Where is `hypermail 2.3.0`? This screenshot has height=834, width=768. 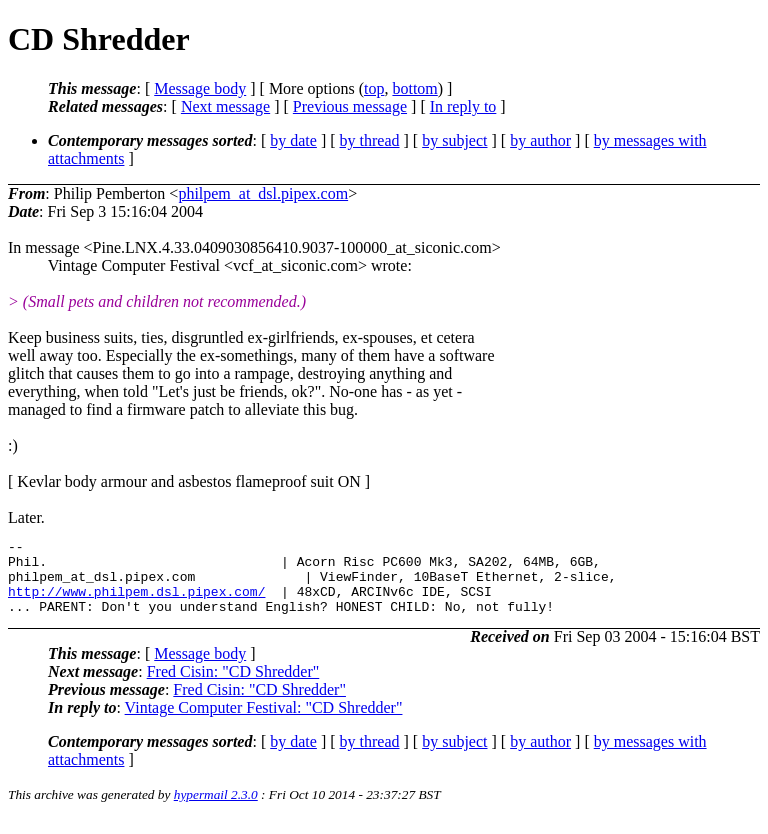 hypermail 2.3.0 is located at coordinates (216, 809).